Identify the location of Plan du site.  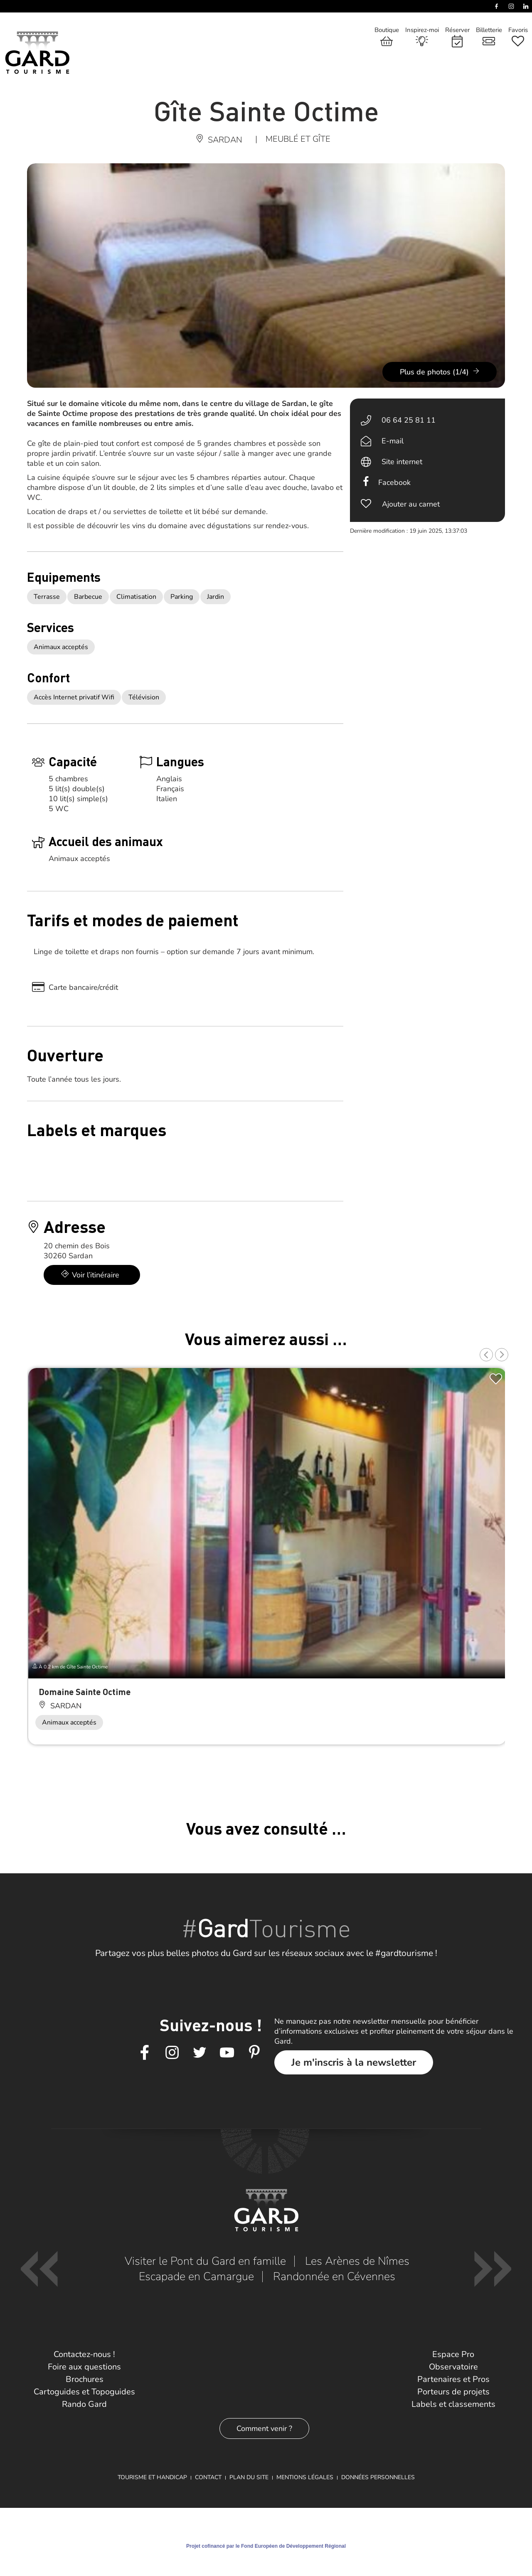
(248, 2477).